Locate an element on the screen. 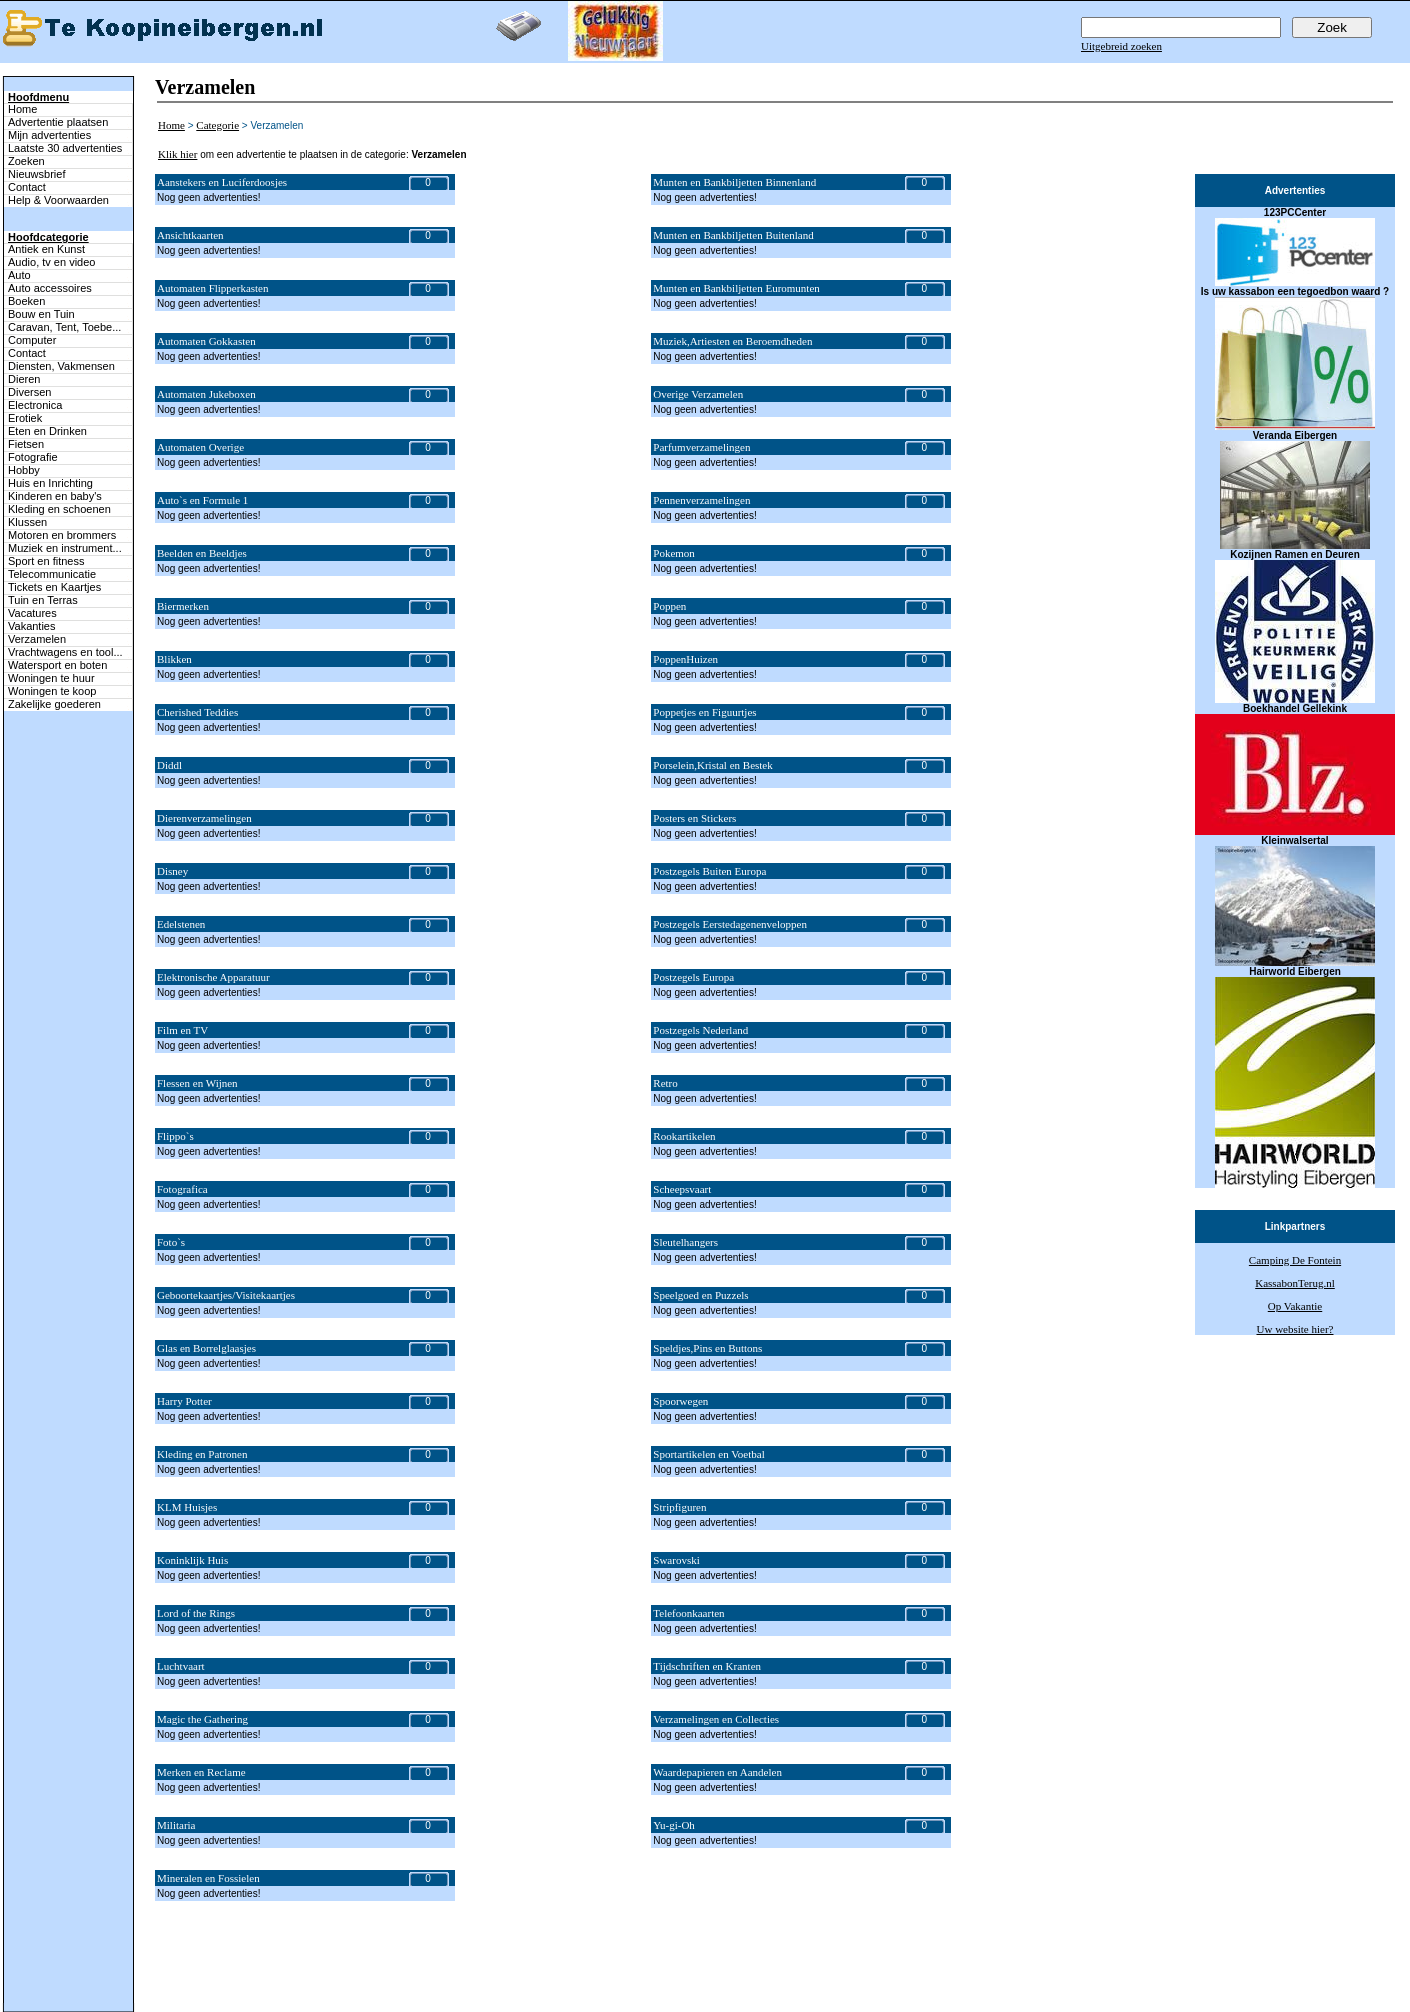 The height and width of the screenshot is (2012, 1410). Sleutelhangers is located at coordinates (685, 1242).